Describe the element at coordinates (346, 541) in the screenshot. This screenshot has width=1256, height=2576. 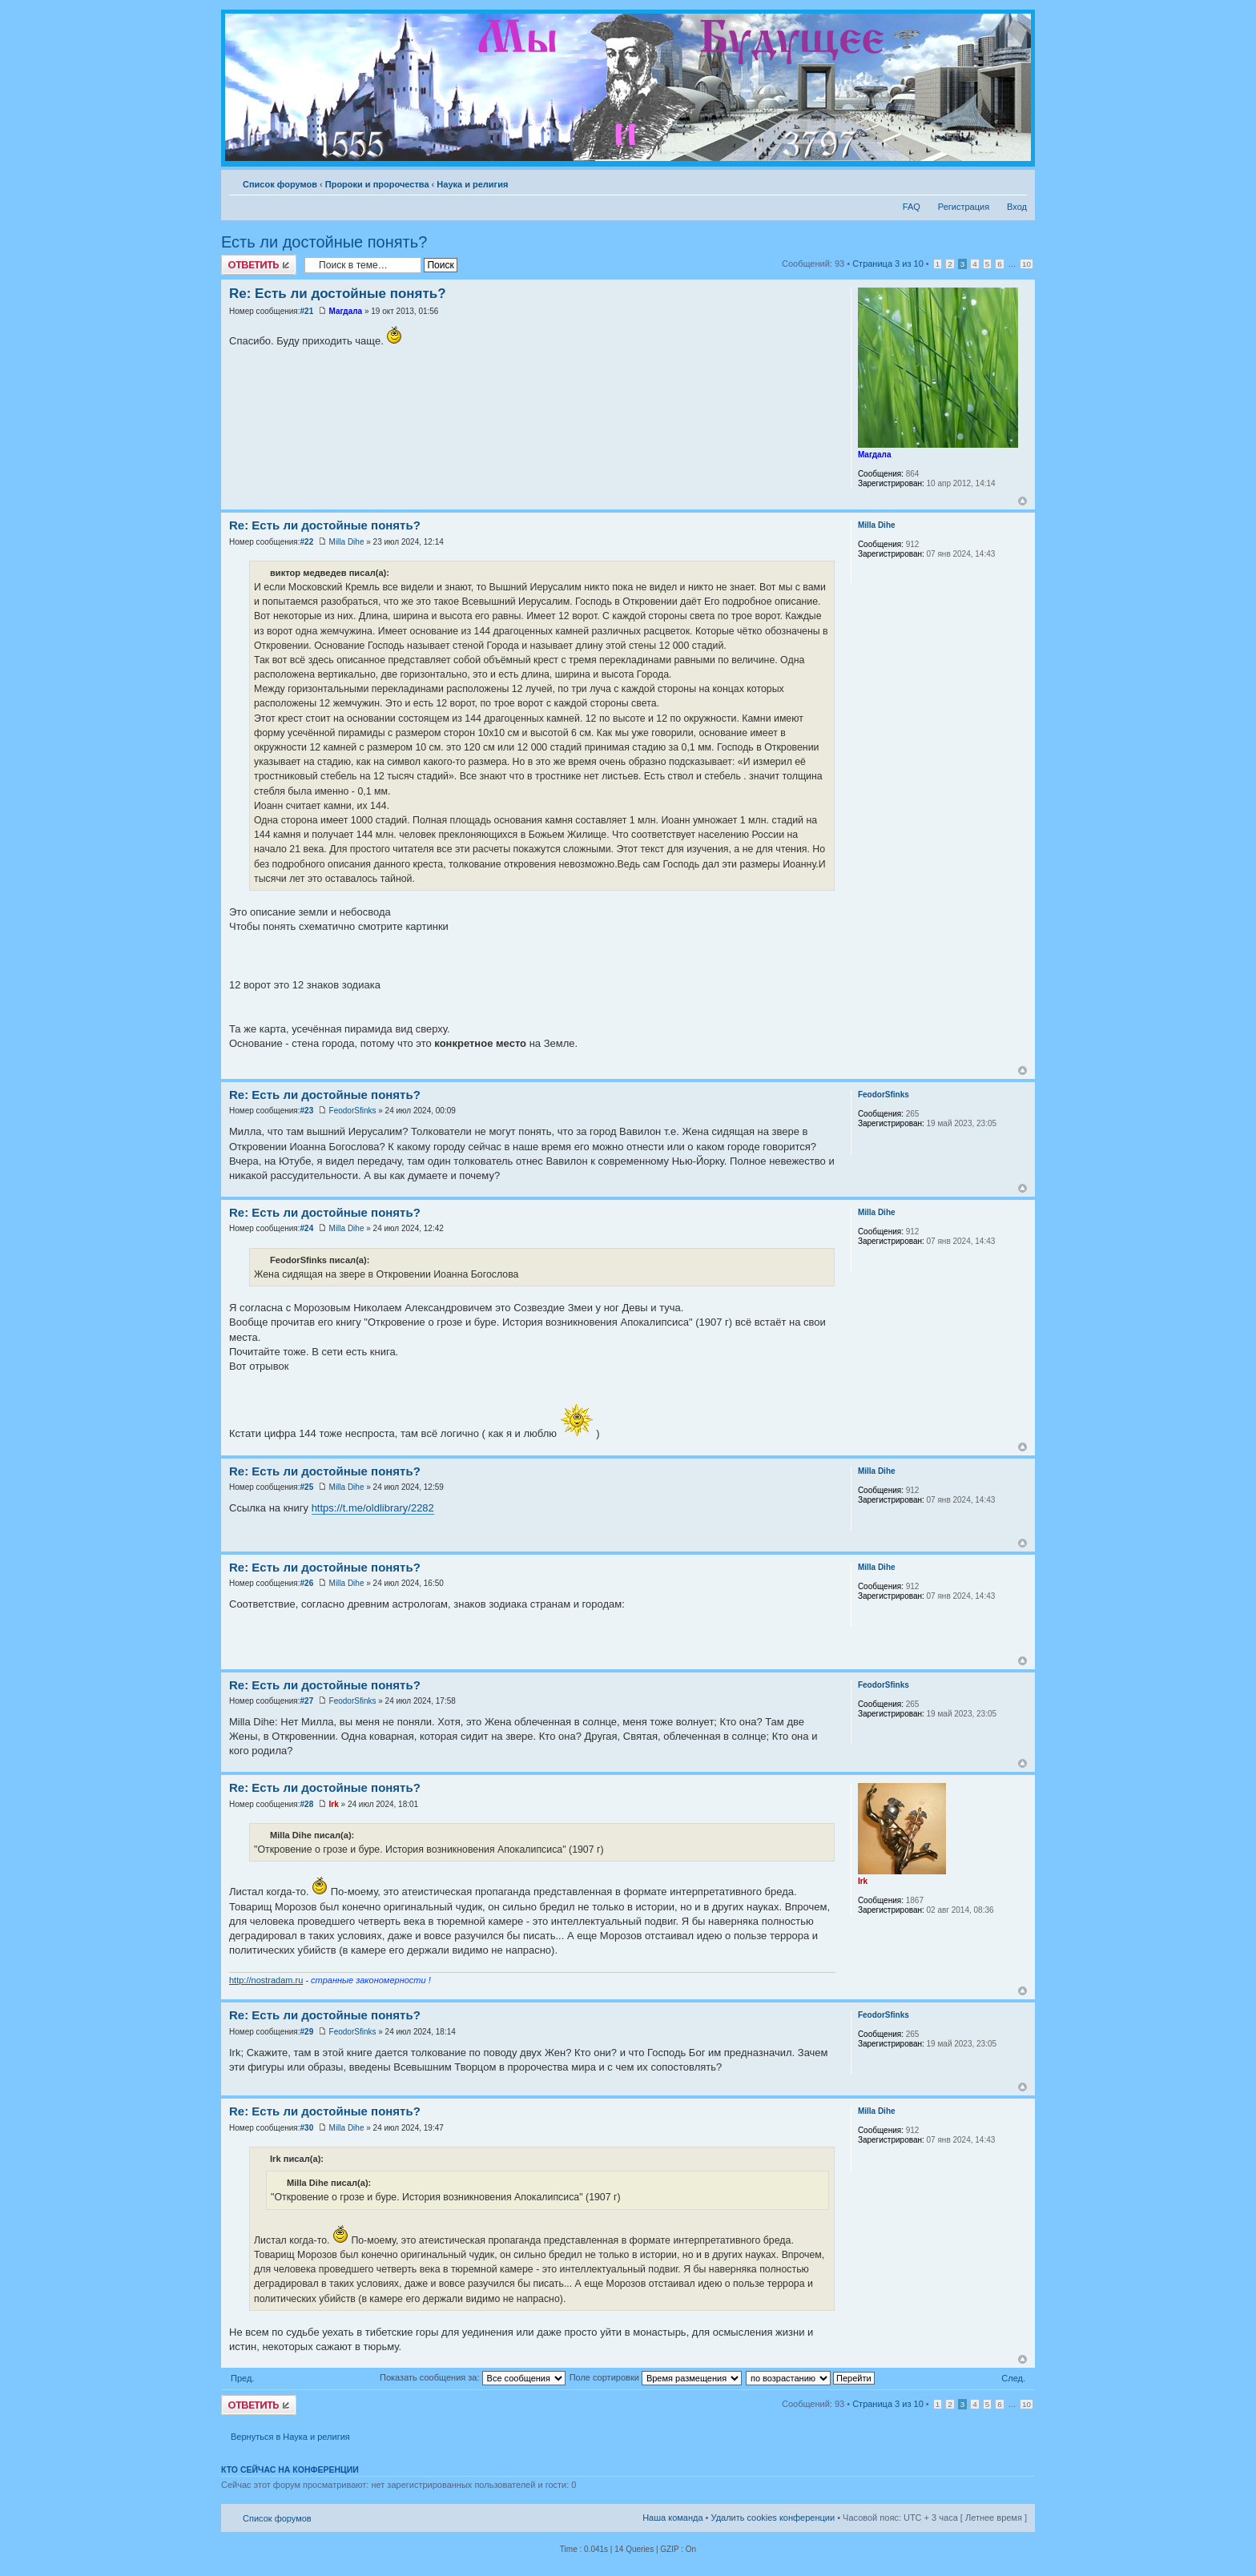
I see `Milla Dihe` at that location.